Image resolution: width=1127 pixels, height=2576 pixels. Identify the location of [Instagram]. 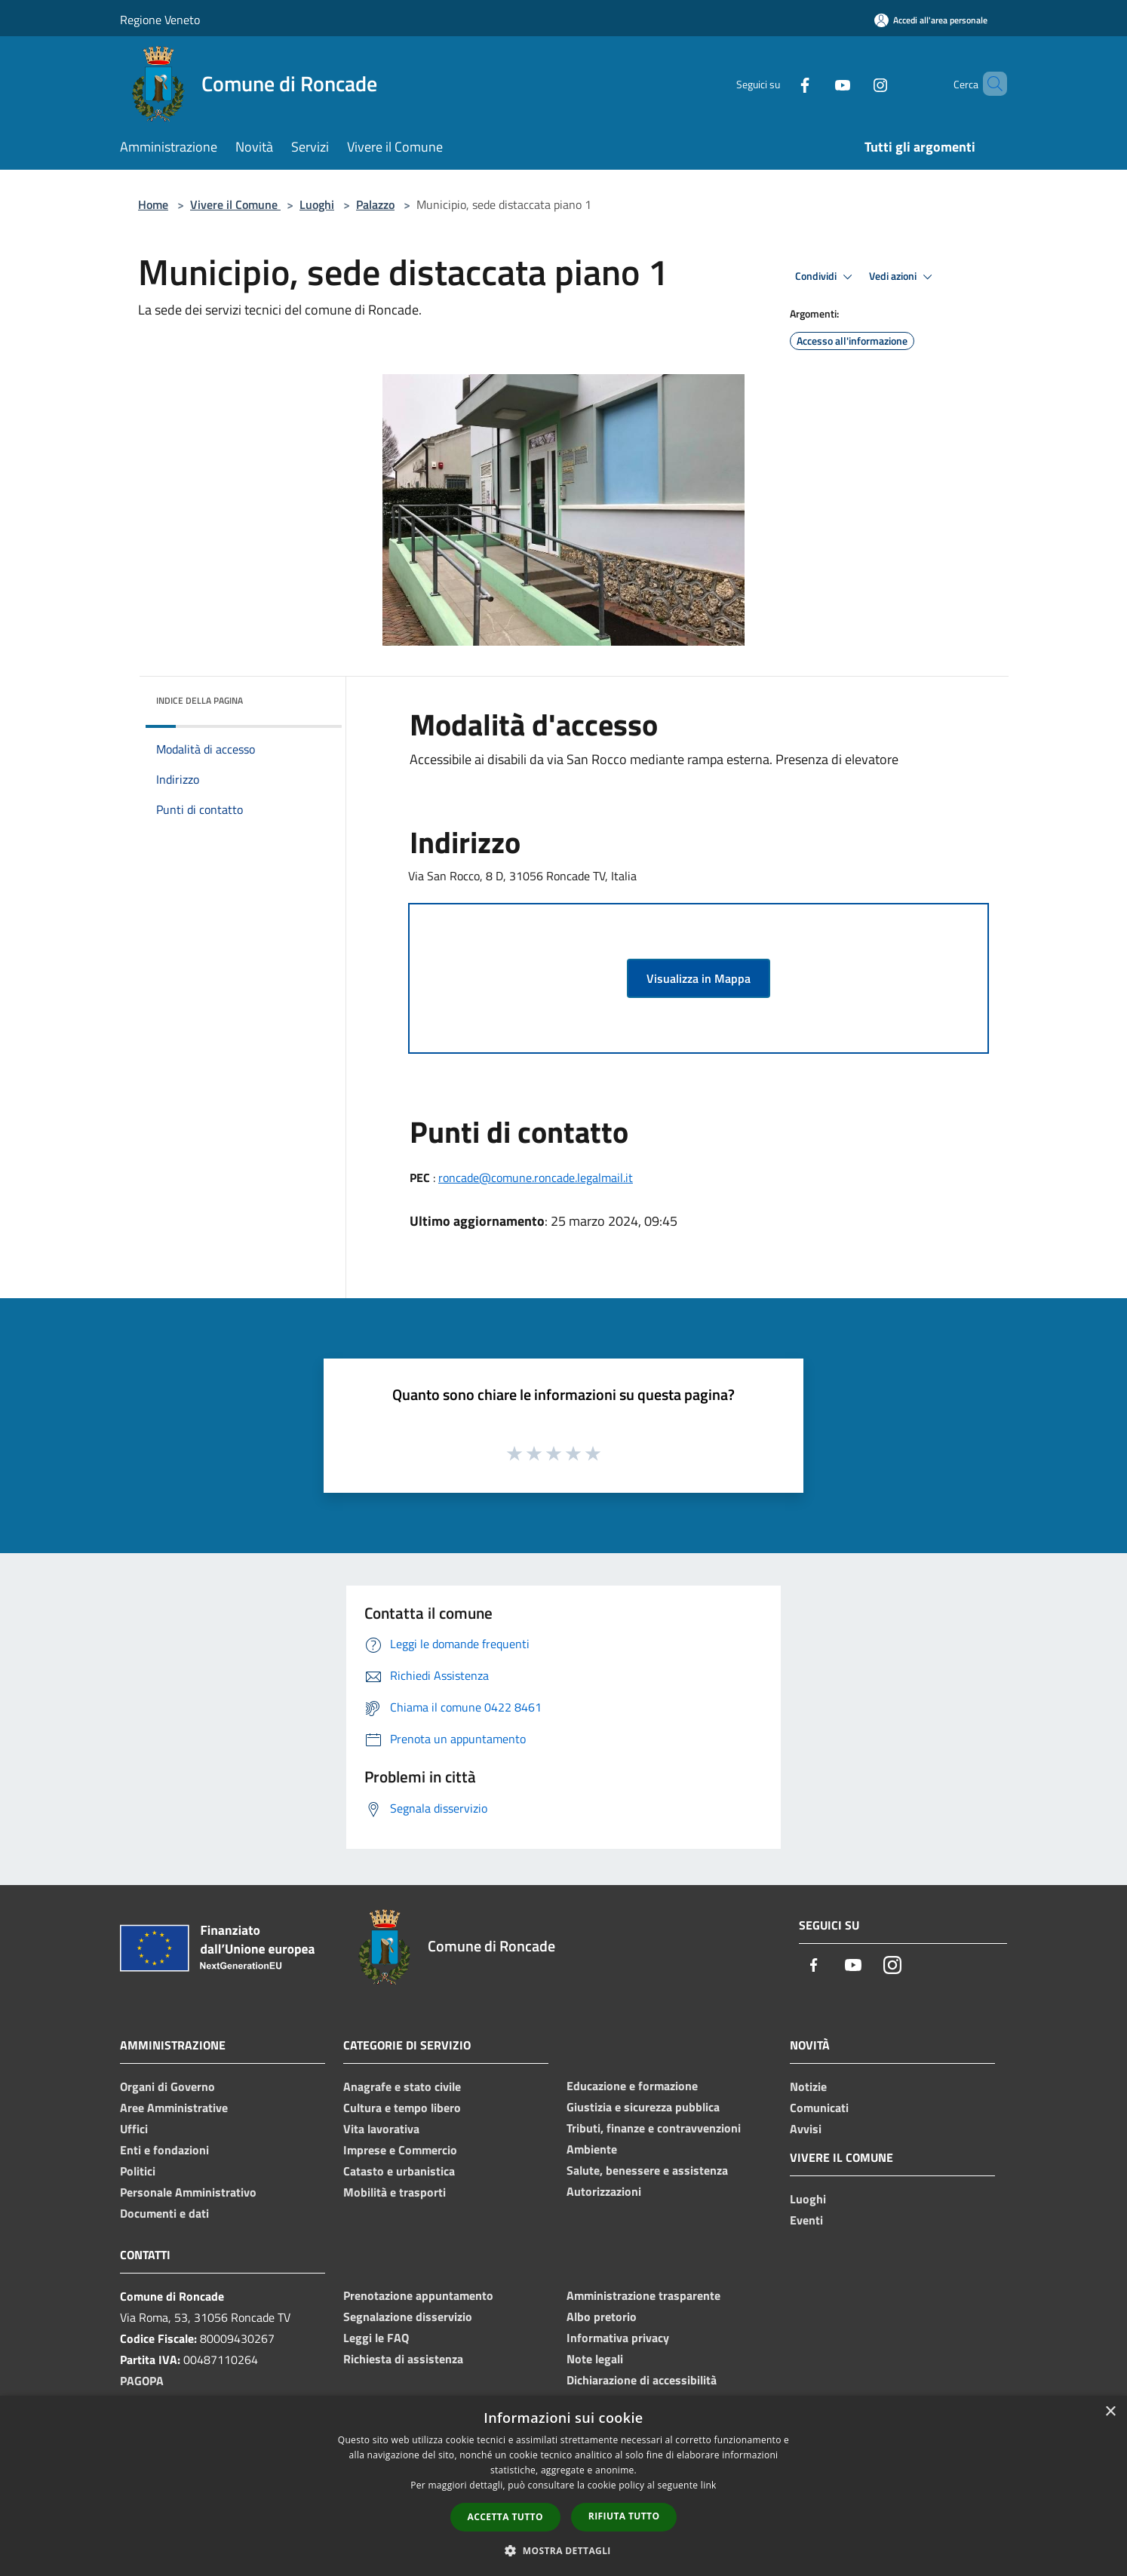
(855, 83).